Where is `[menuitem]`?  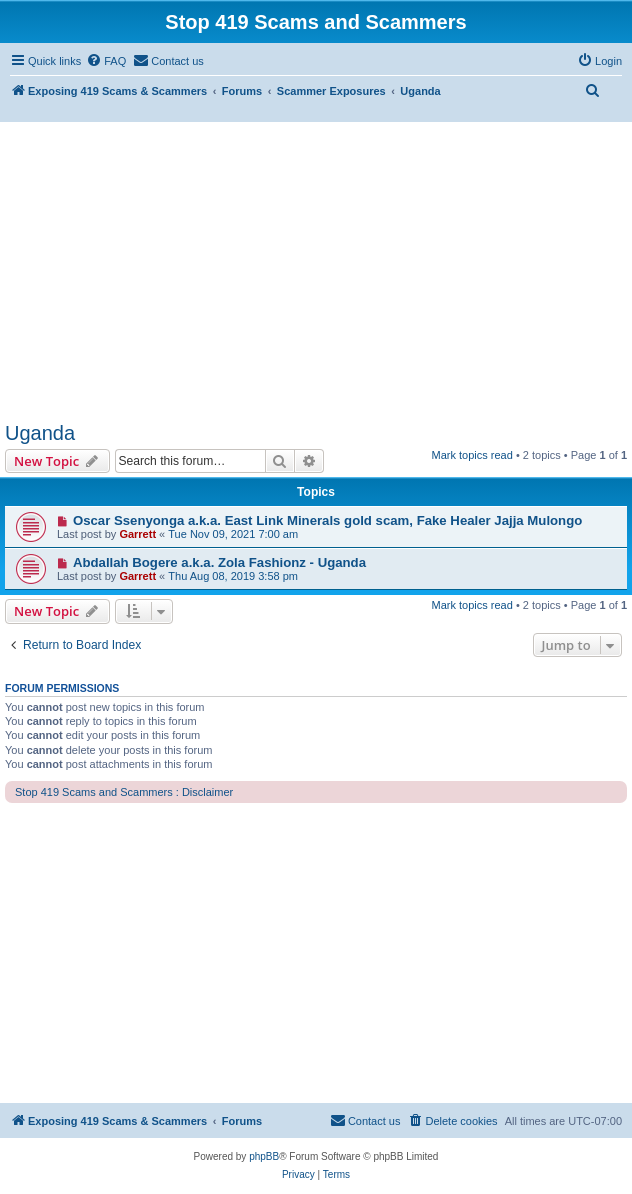 [menuitem] is located at coordinates (106, 61).